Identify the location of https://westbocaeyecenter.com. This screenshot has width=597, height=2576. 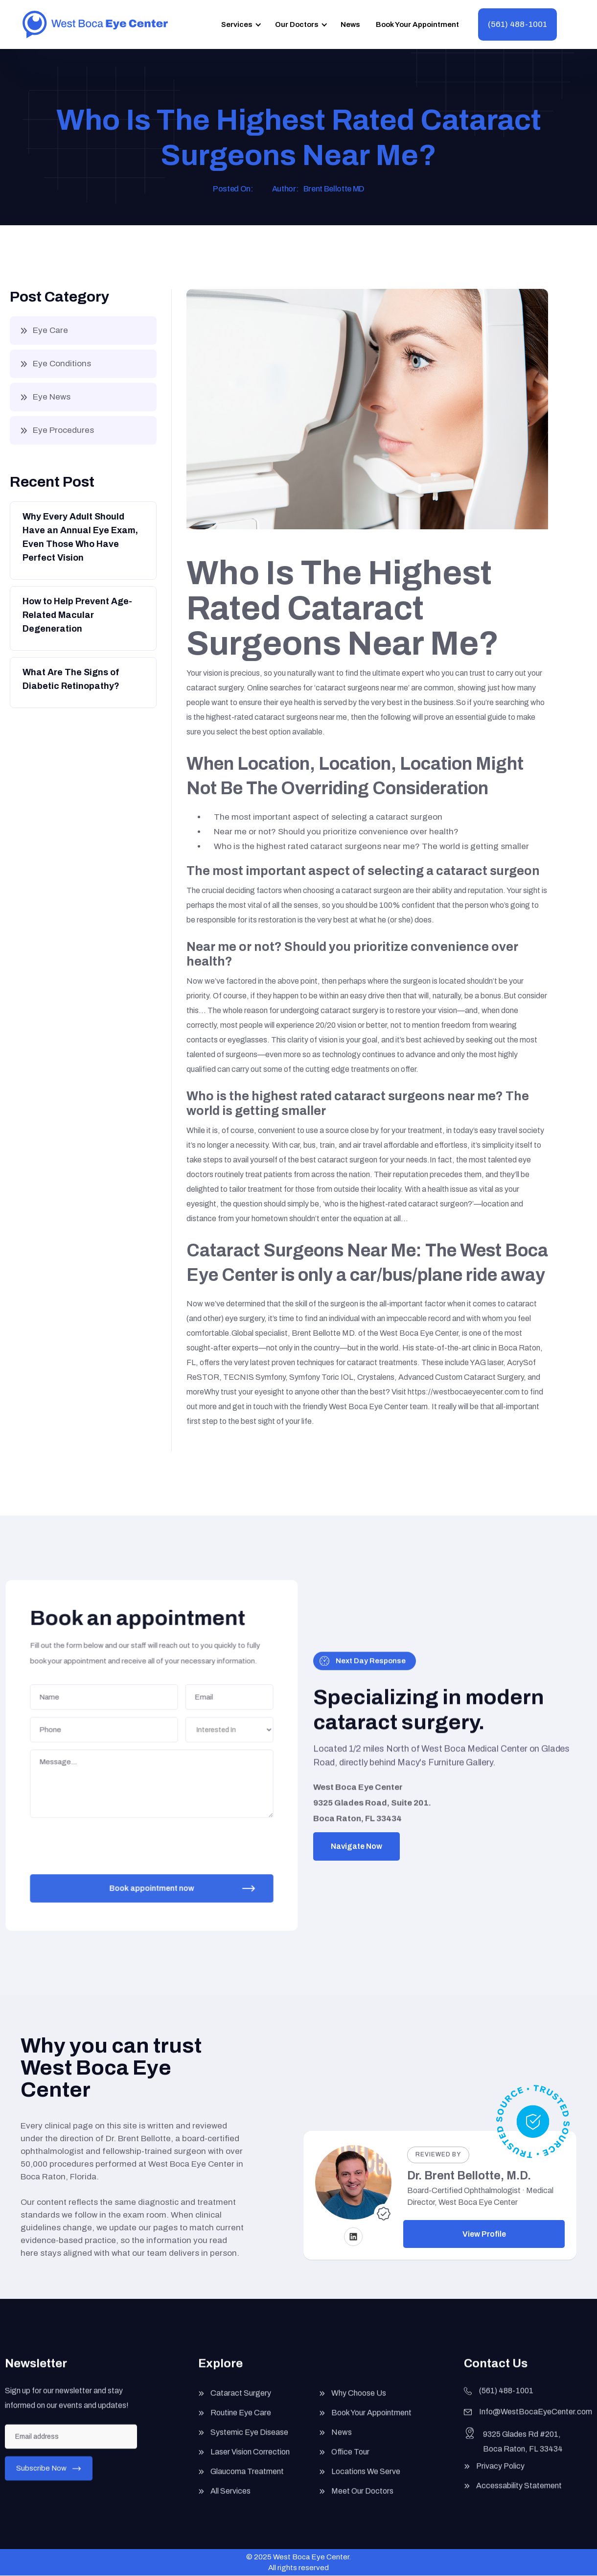
(464, 1392).